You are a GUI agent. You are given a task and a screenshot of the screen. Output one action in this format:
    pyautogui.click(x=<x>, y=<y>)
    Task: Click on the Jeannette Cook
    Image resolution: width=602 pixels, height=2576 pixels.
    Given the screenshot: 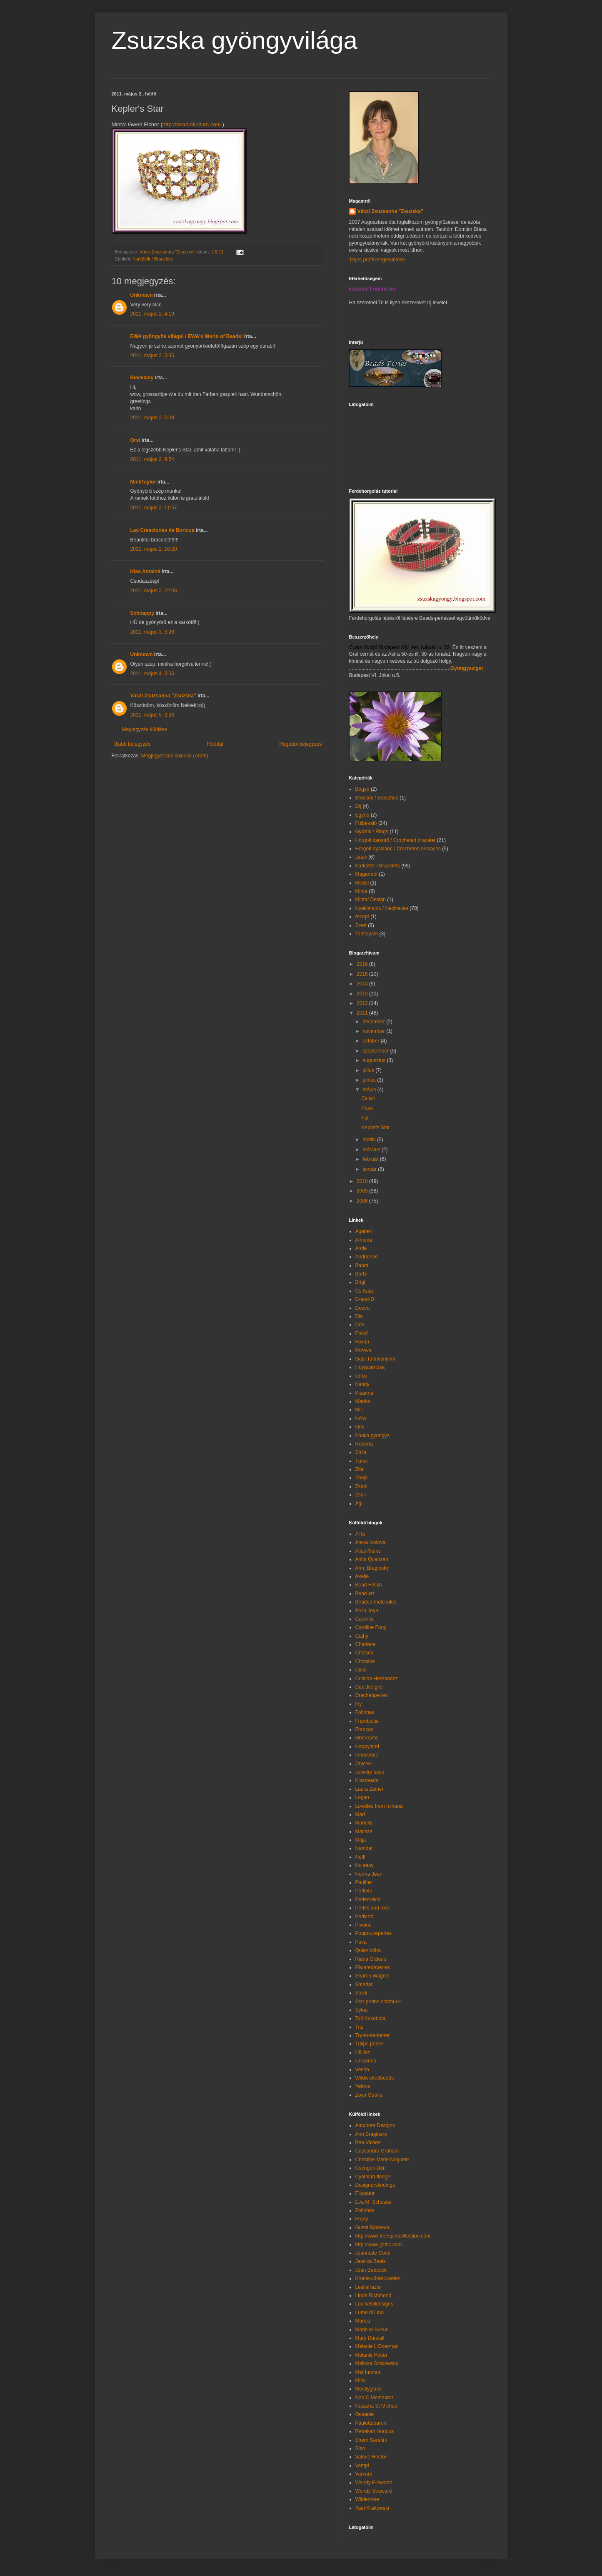 What is the action you would take?
    pyautogui.click(x=372, y=2253)
    